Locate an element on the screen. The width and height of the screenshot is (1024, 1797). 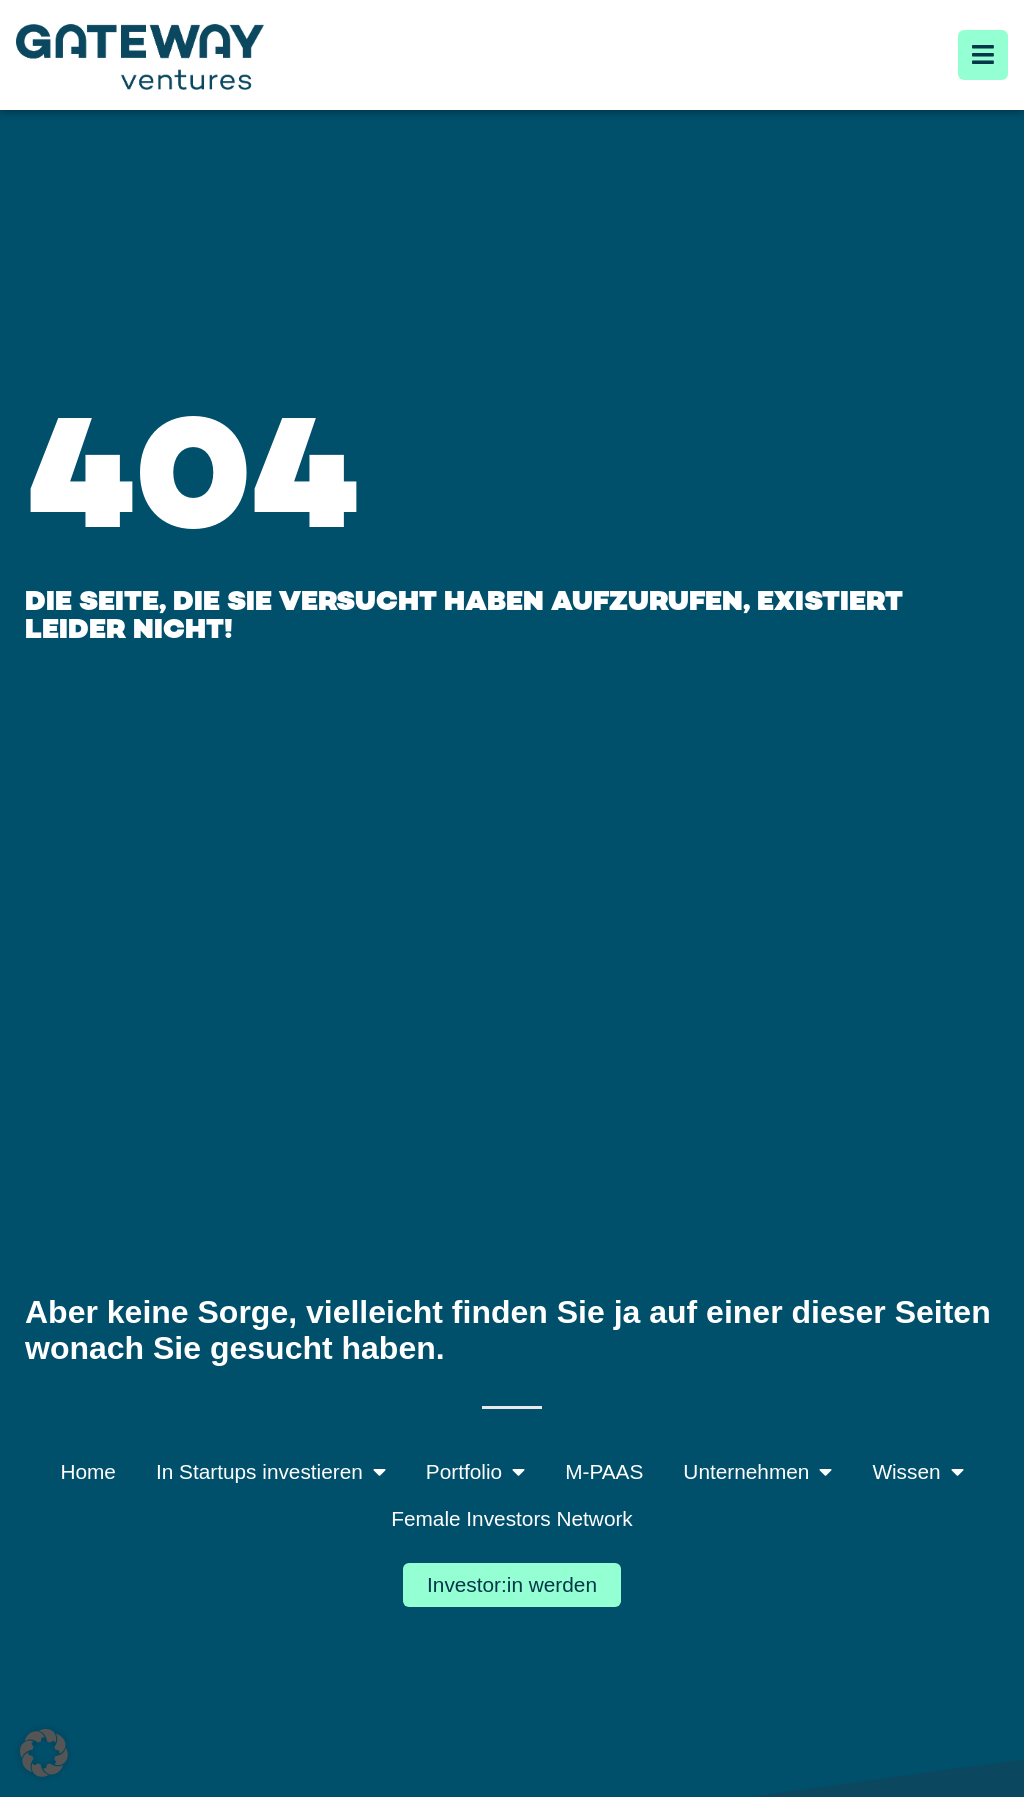
In Startups investieren is located at coordinates (271, 1472).